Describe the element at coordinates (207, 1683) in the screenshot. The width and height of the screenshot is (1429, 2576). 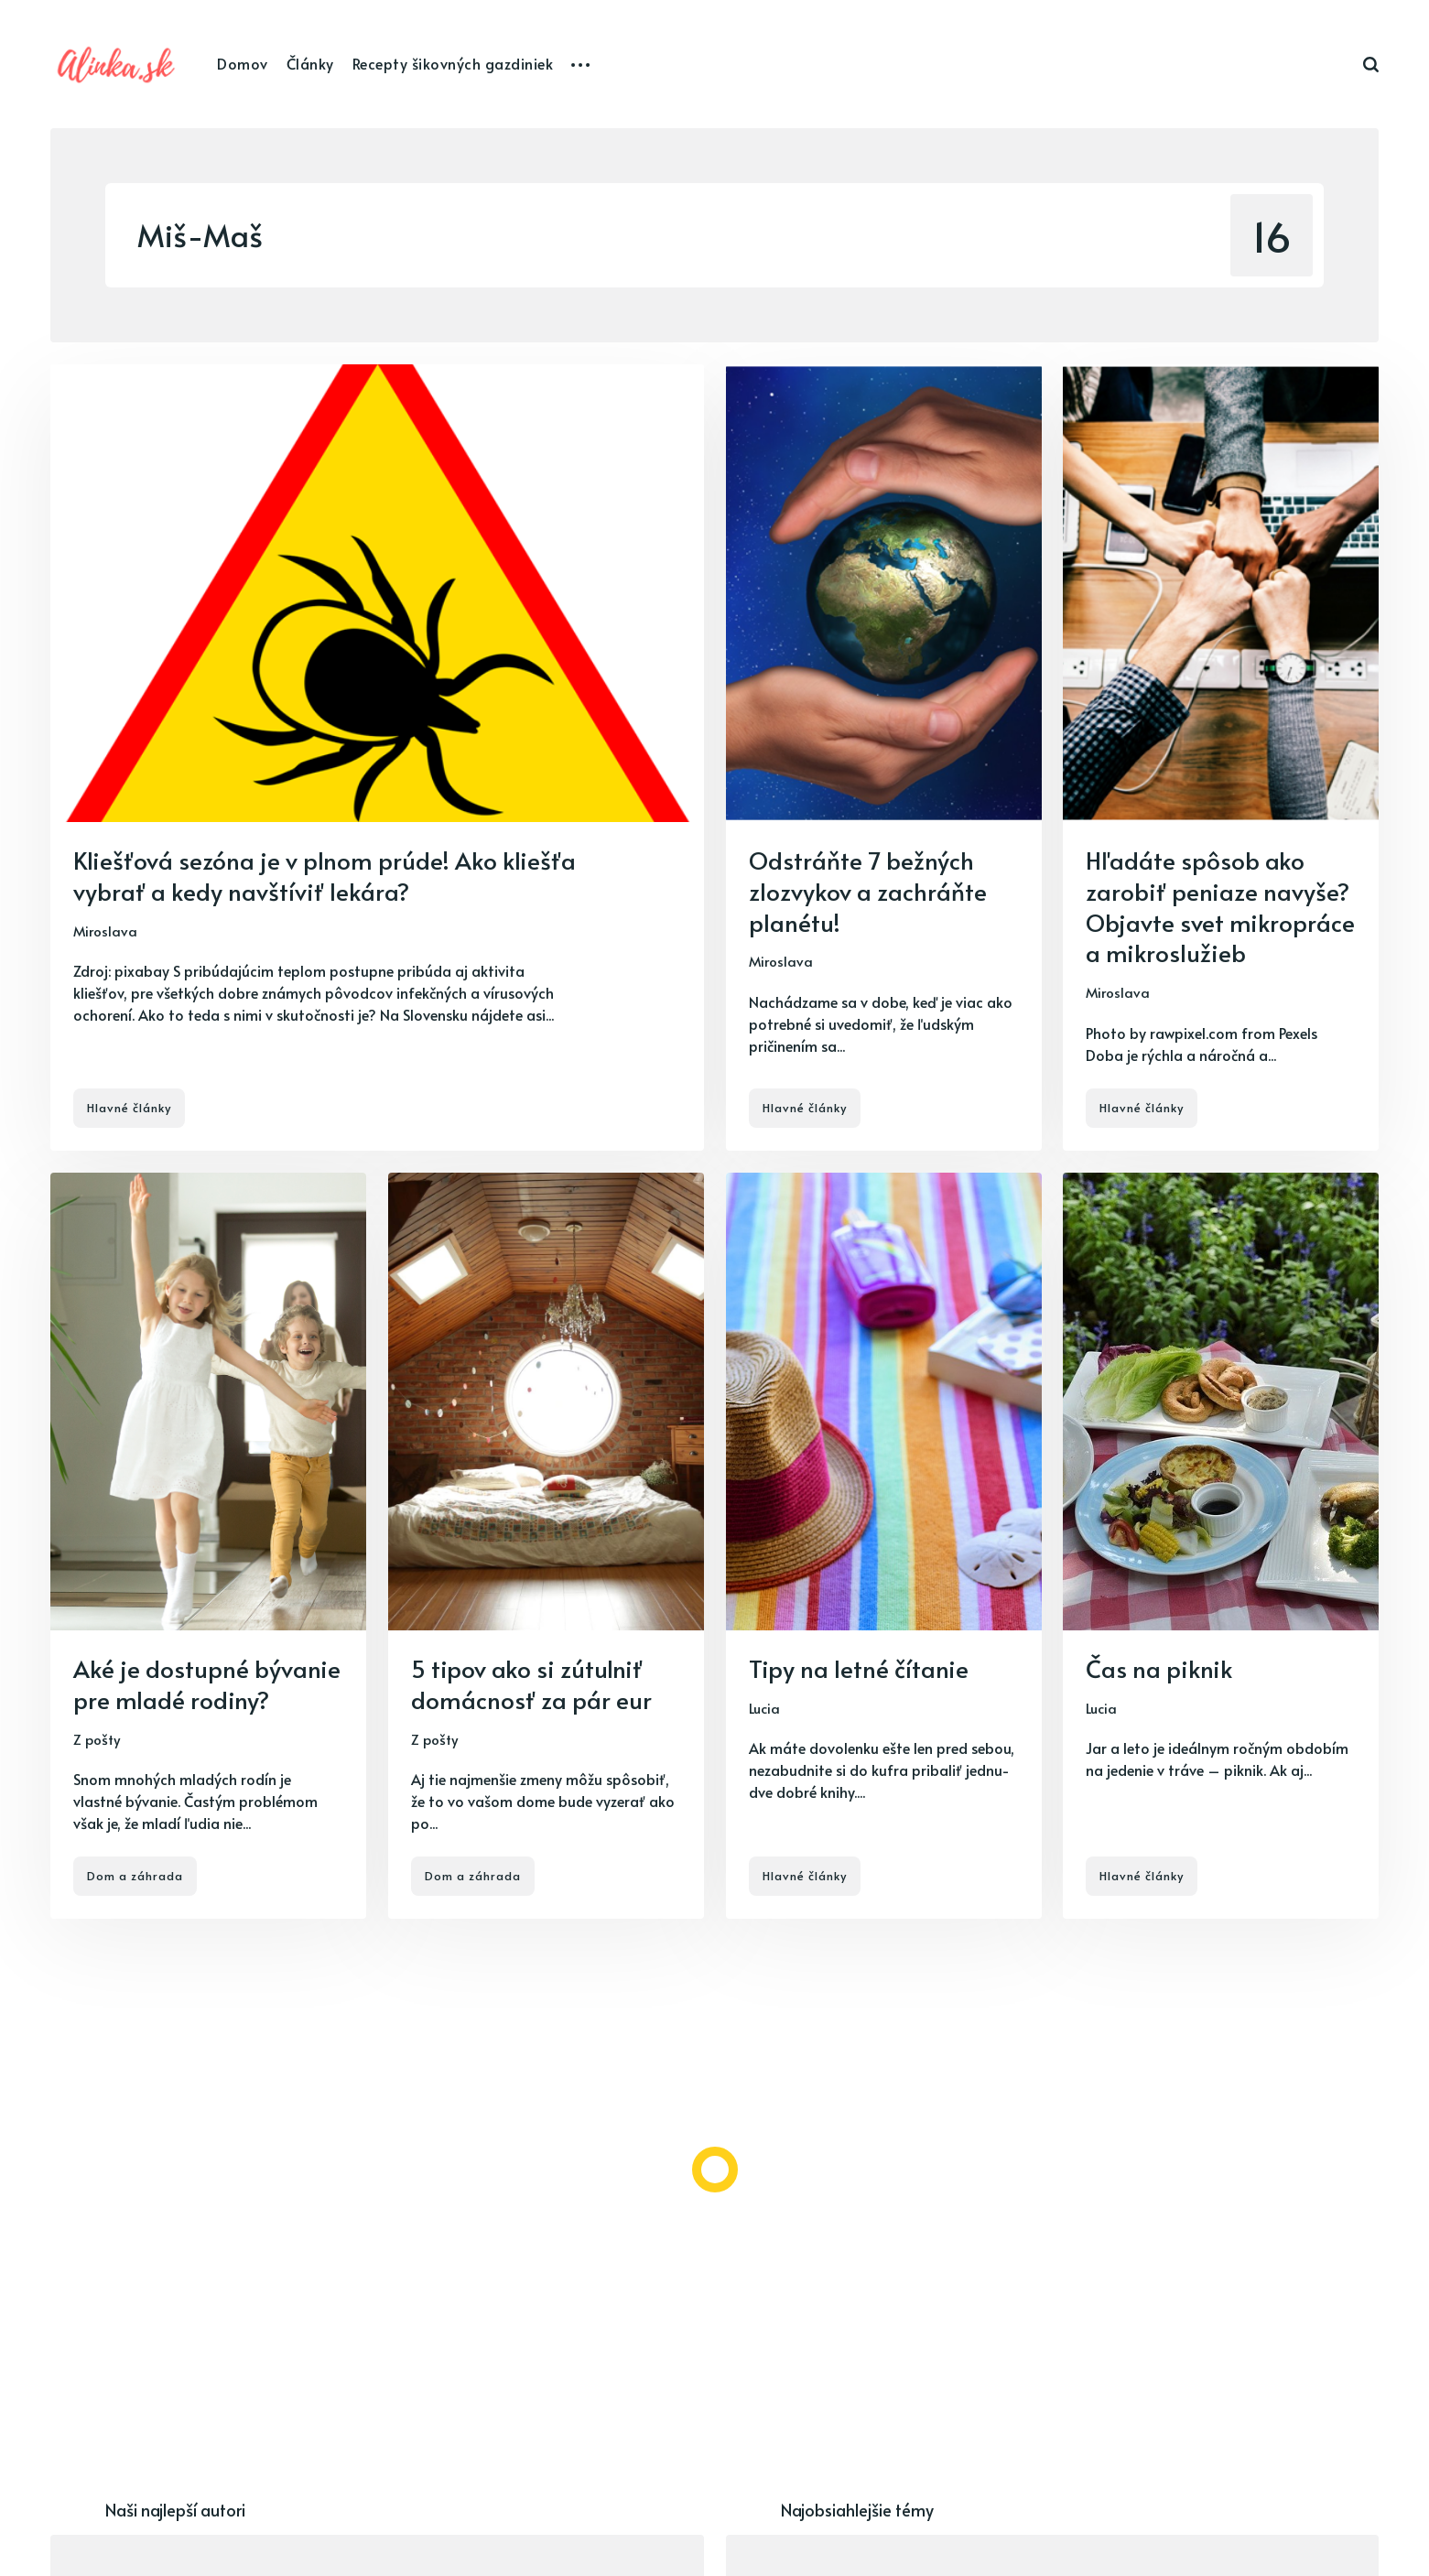
I see `Aké je dostupné bývanie pre mladé rodiny?` at that location.